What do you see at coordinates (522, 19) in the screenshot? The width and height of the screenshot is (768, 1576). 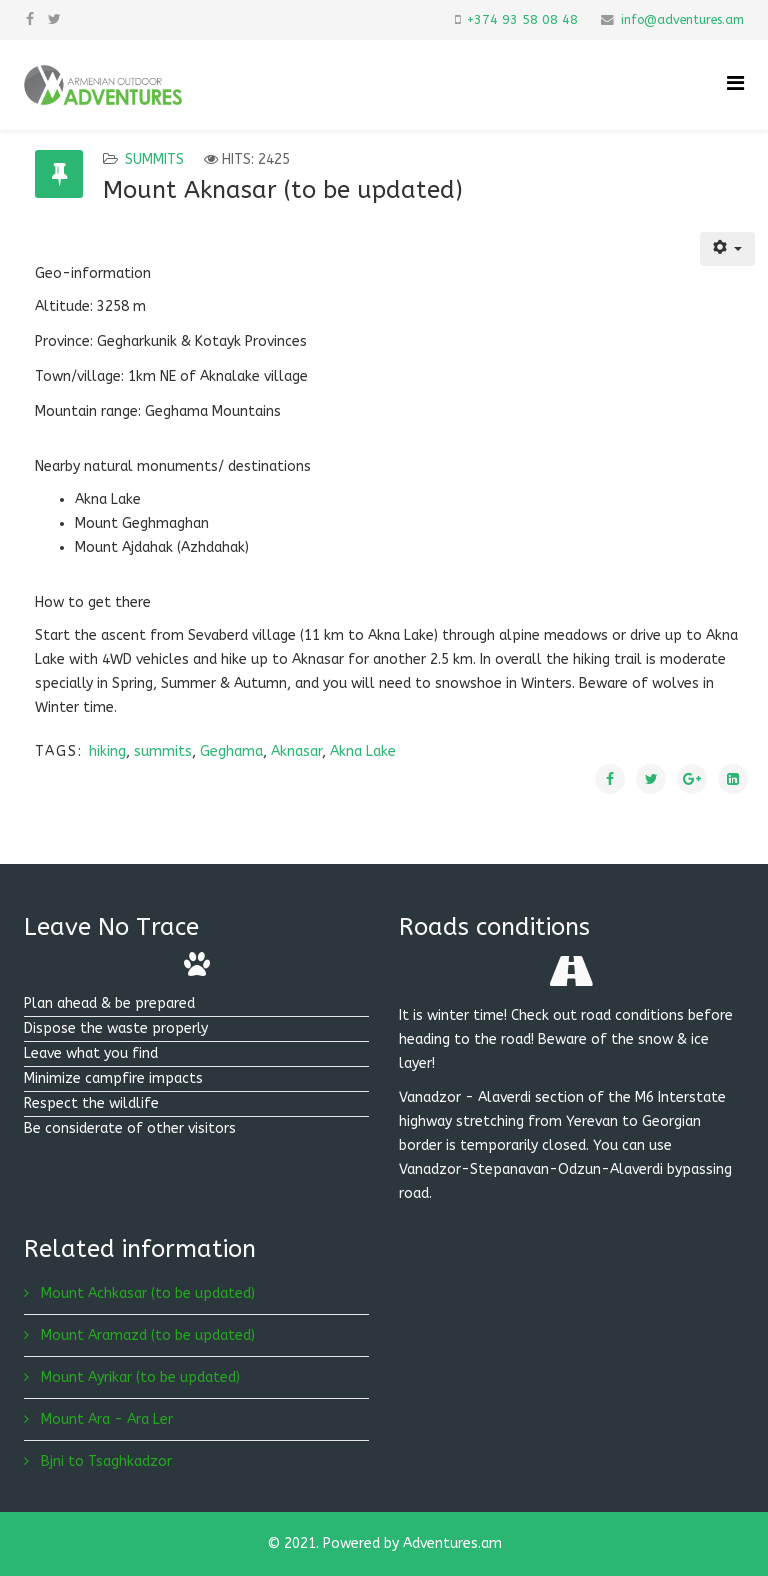 I see `+374 93 58 08 48` at bounding box center [522, 19].